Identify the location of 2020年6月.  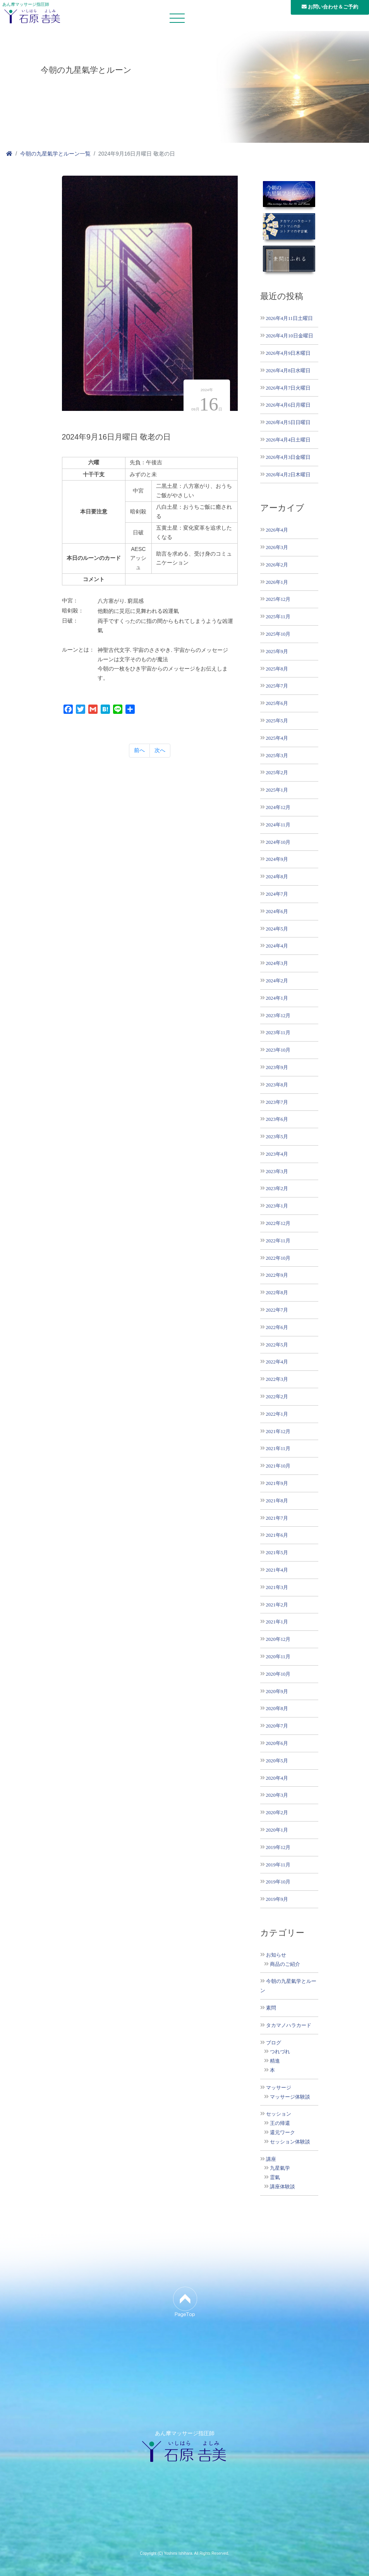
(277, 1743).